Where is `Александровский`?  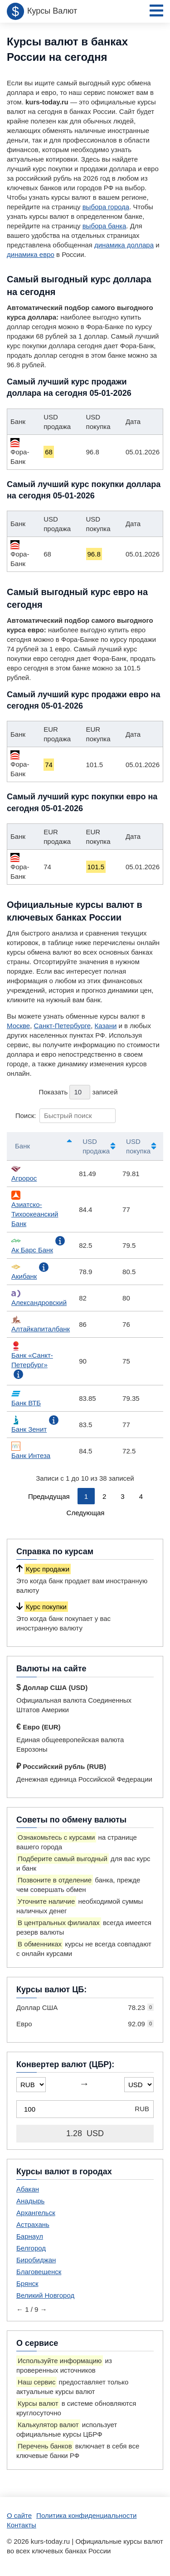 Александровский is located at coordinates (39, 1297).